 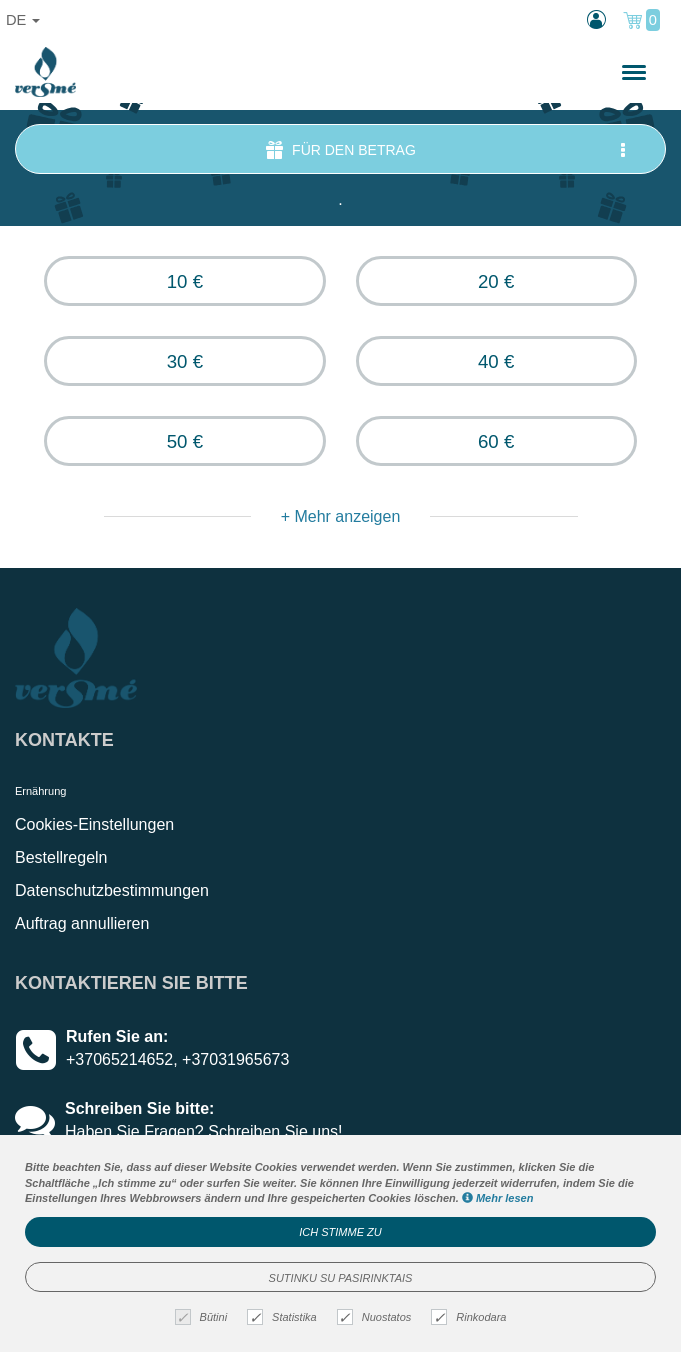 What do you see at coordinates (284, 1317) in the screenshot?
I see `Statistika` at bounding box center [284, 1317].